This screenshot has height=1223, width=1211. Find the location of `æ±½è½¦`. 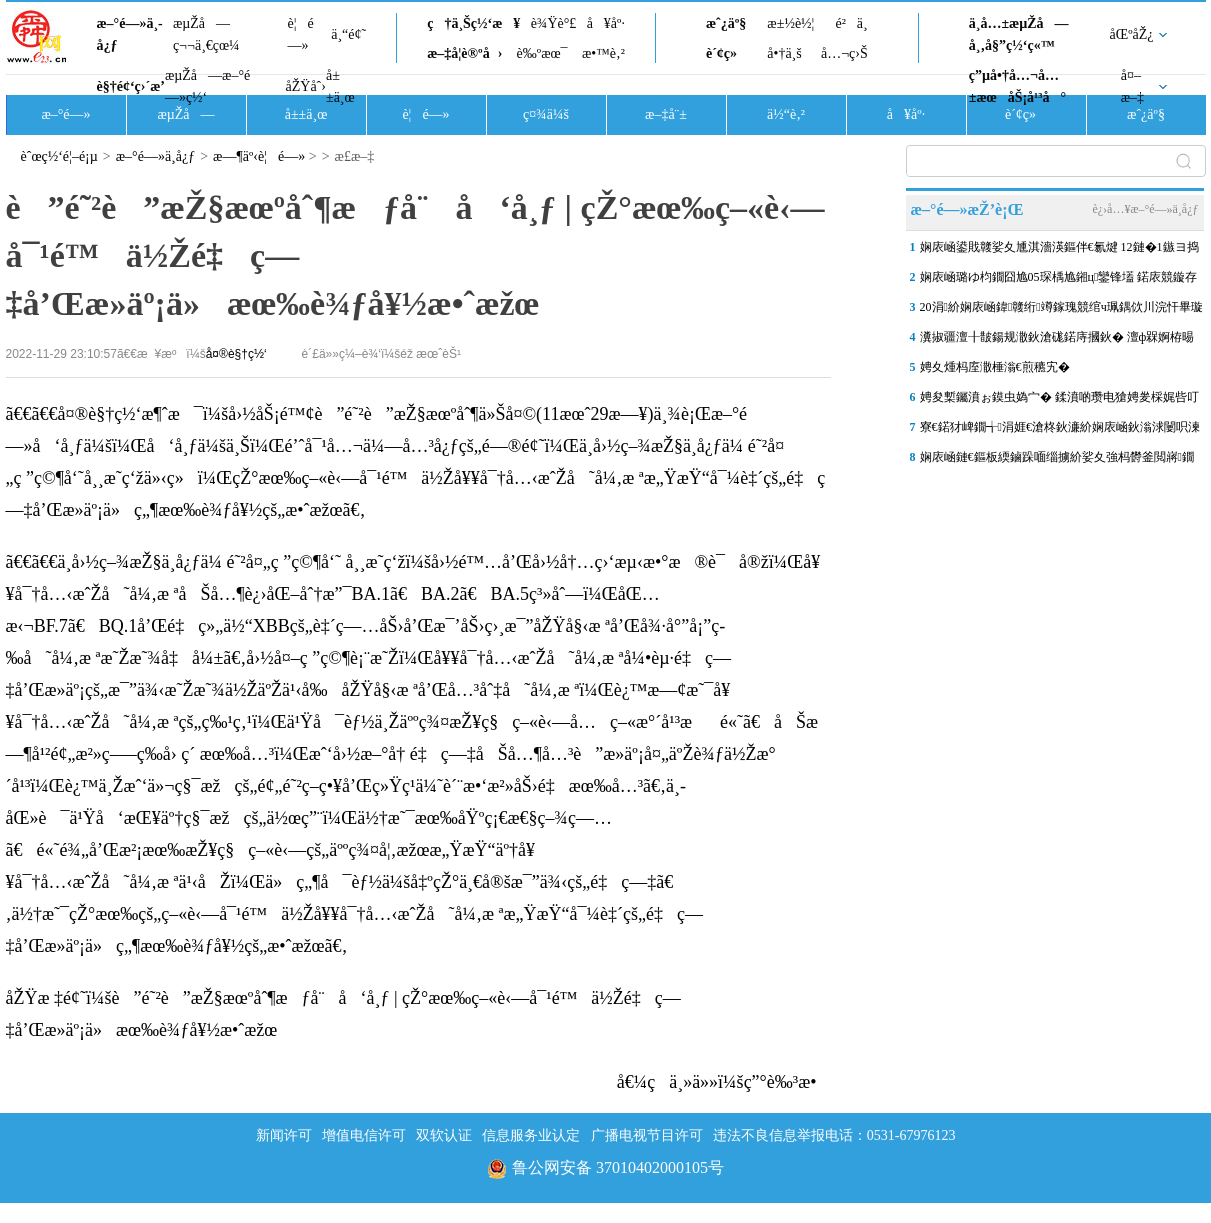

æ±½è½¦ is located at coordinates (790, 23).